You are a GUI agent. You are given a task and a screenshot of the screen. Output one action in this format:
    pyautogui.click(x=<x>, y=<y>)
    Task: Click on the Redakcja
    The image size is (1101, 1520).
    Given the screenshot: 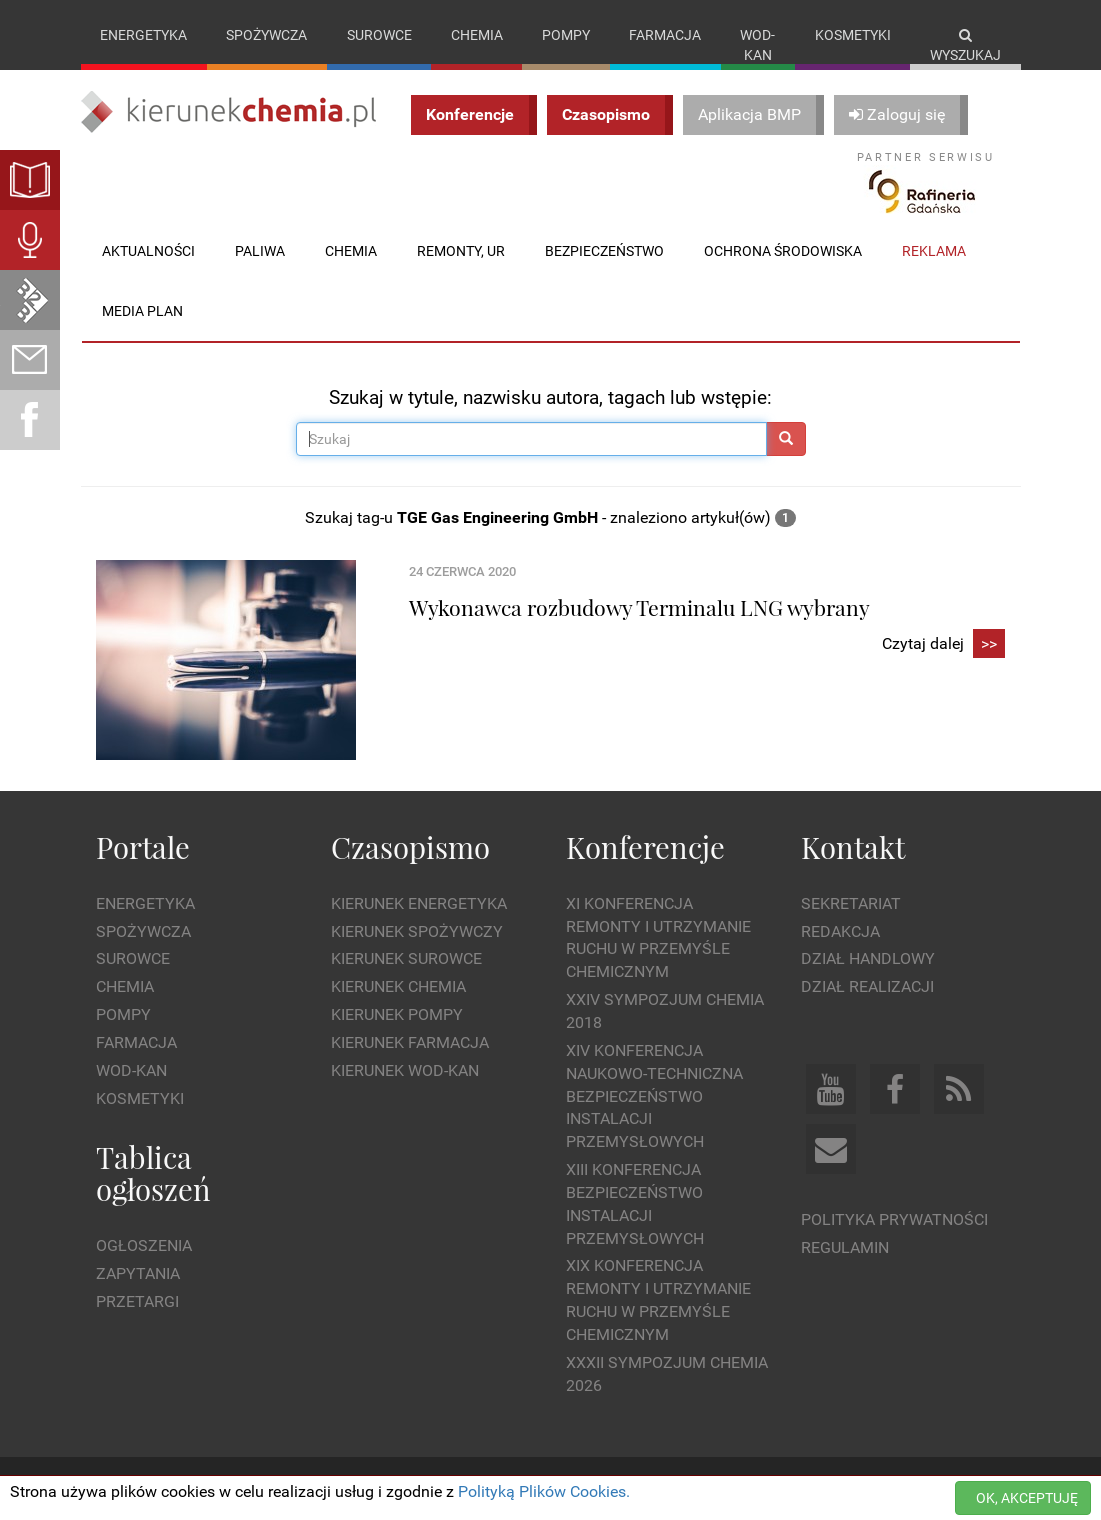 What is the action you would take?
    pyautogui.click(x=840, y=931)
    